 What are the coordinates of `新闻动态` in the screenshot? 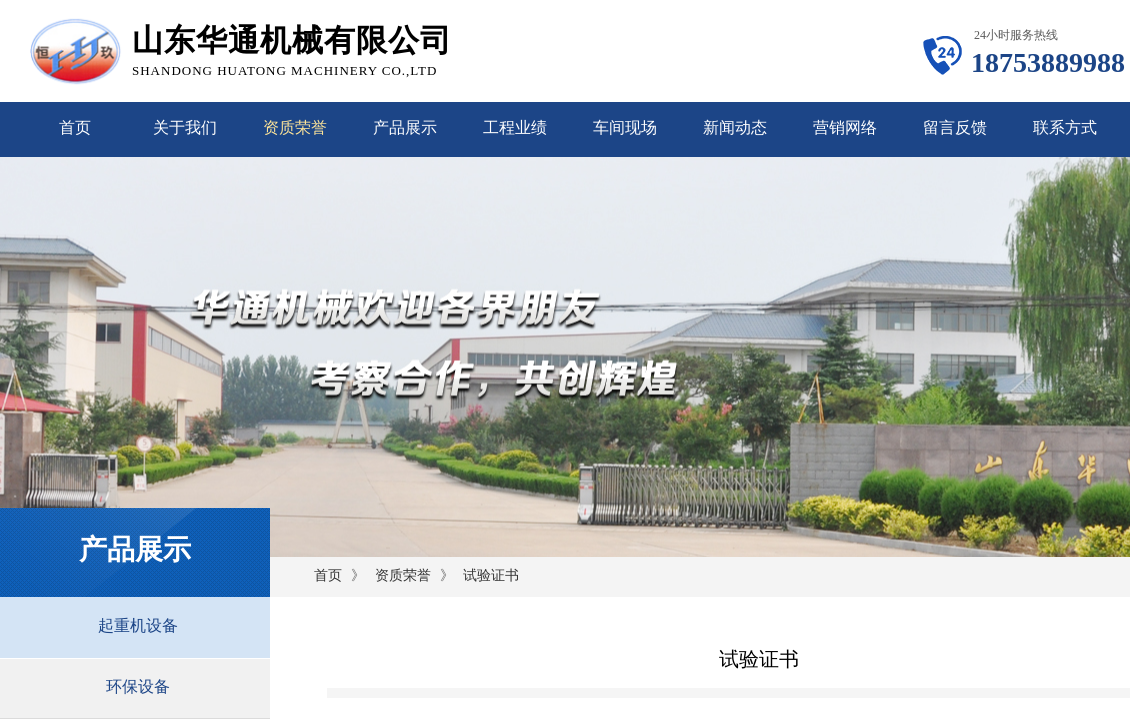 It's located at (735, 127).